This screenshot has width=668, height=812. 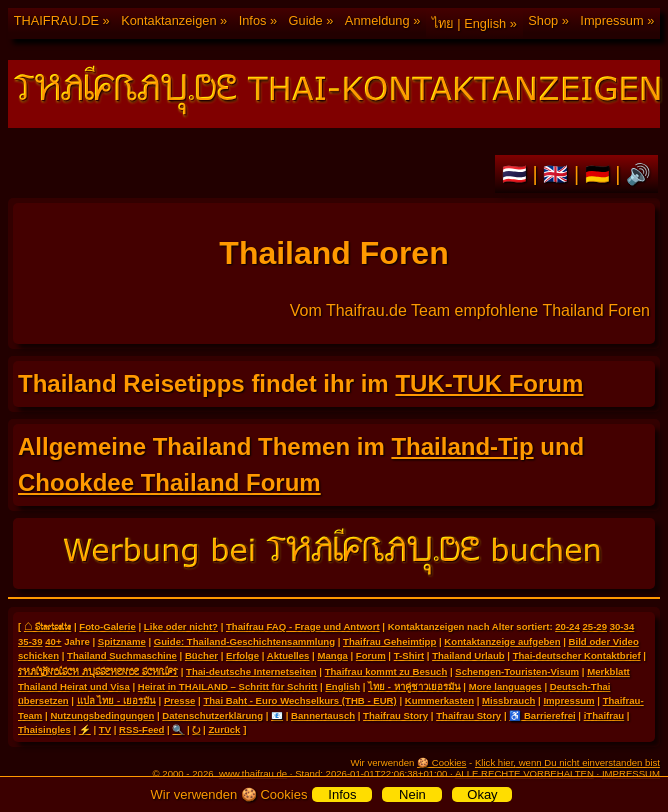 What do you see at coordinates (299, 700) in the screenshot?
I see `Thai Baht - Euro Wechselkurs (THB - EUR)` at bounding box center [299, 700].